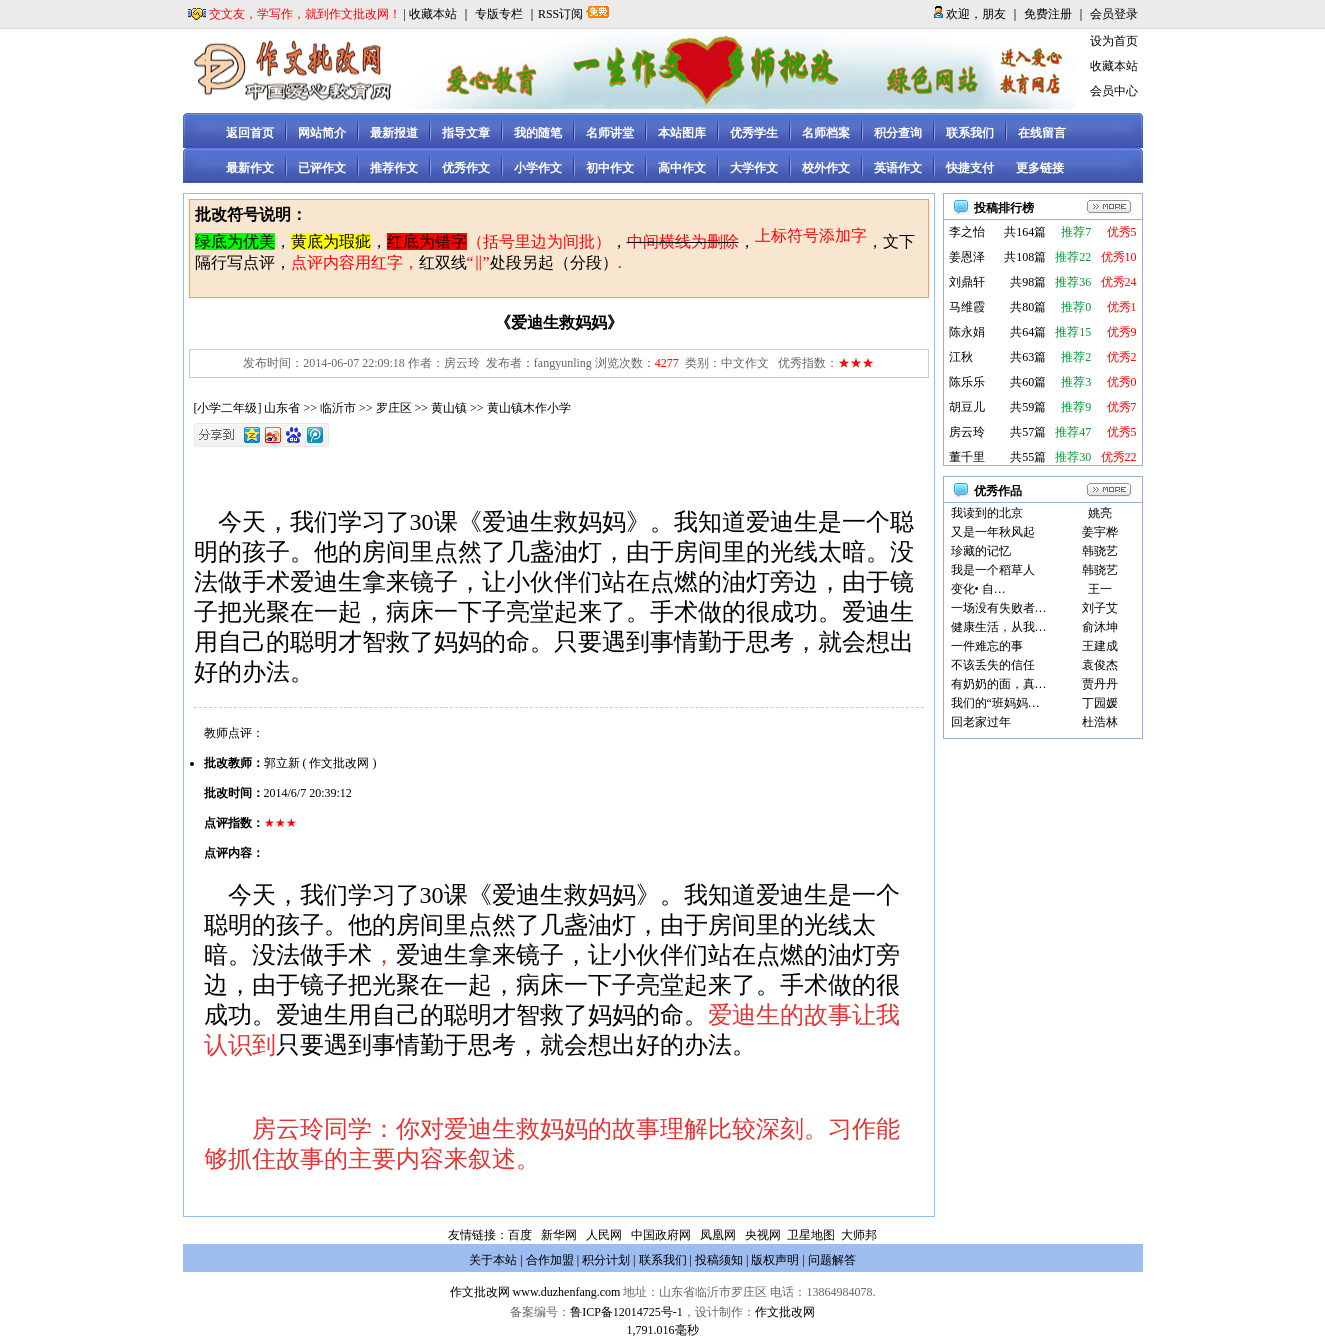  I want to click on 优秀作文, so click(466, 168).